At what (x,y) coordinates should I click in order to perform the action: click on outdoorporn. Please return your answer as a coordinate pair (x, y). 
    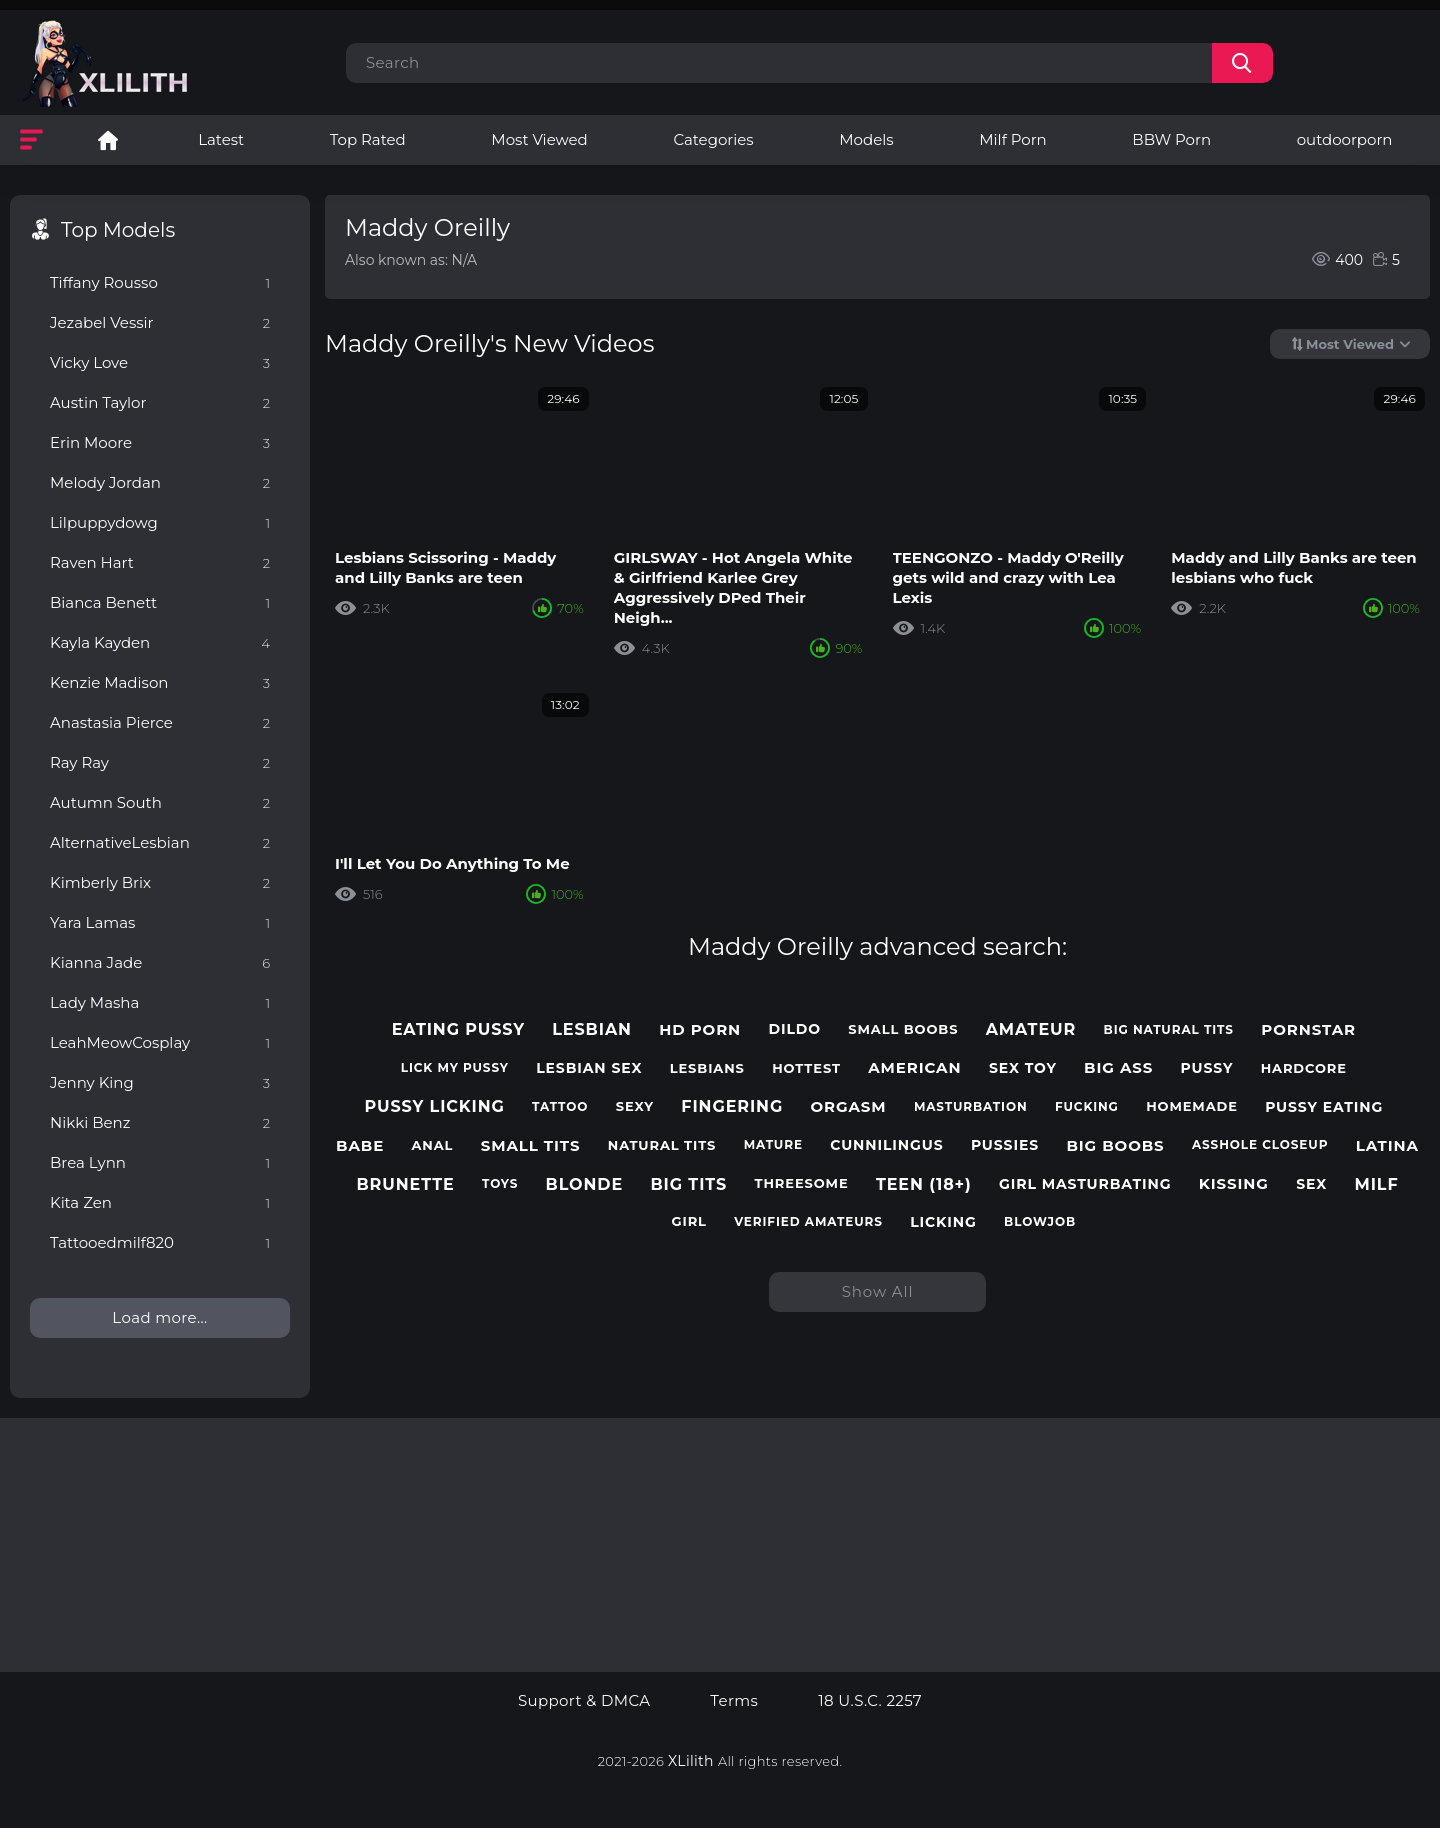
    Looking at the image, I should click on (1345, 139).